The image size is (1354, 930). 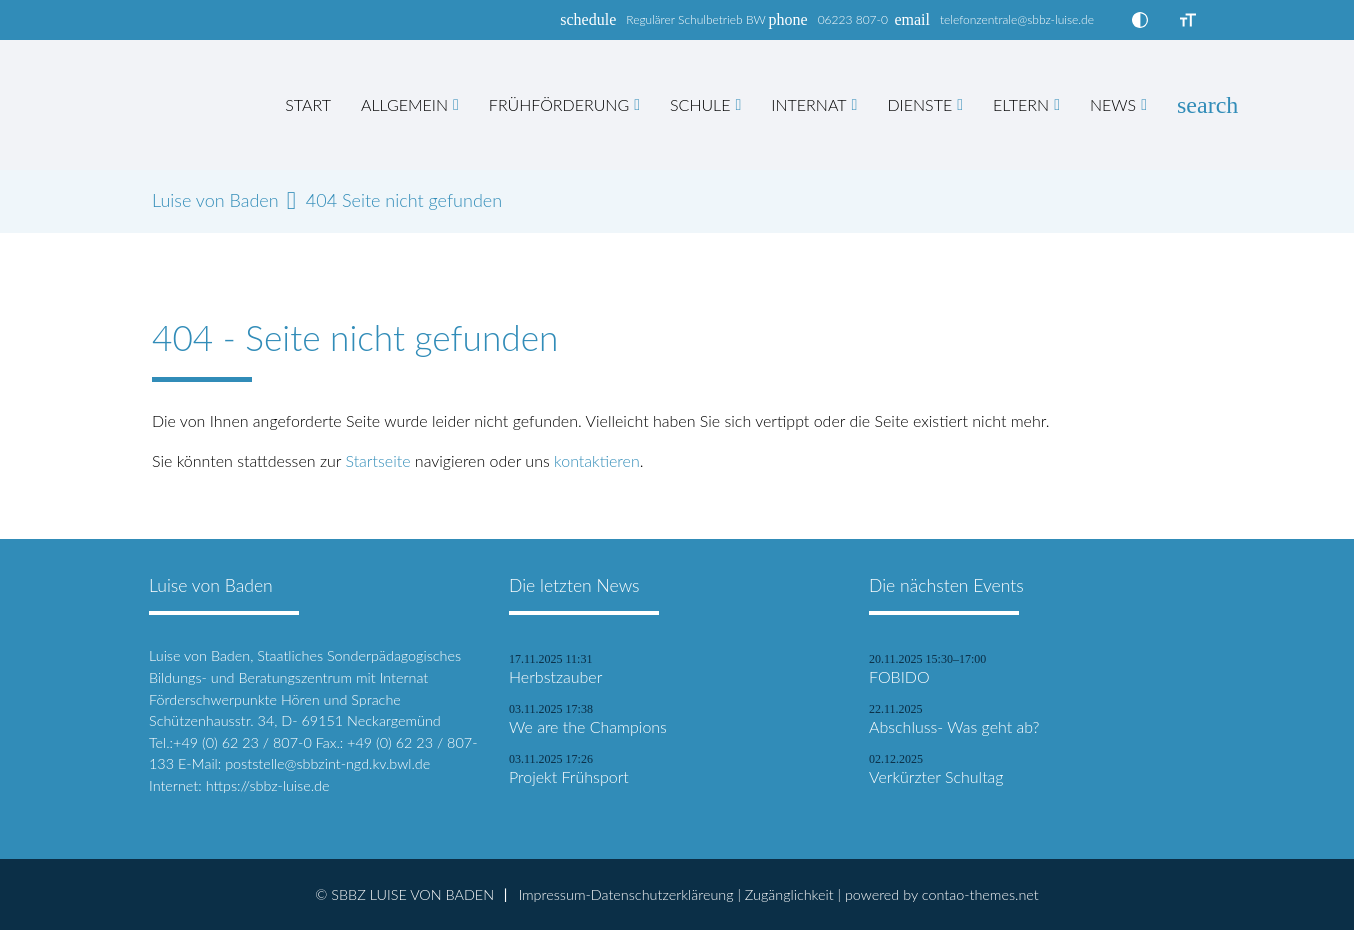 What do you see at coordinates (404, 104) in the screenshot?
I see `Allgemein` at bounding box center [404, 104].